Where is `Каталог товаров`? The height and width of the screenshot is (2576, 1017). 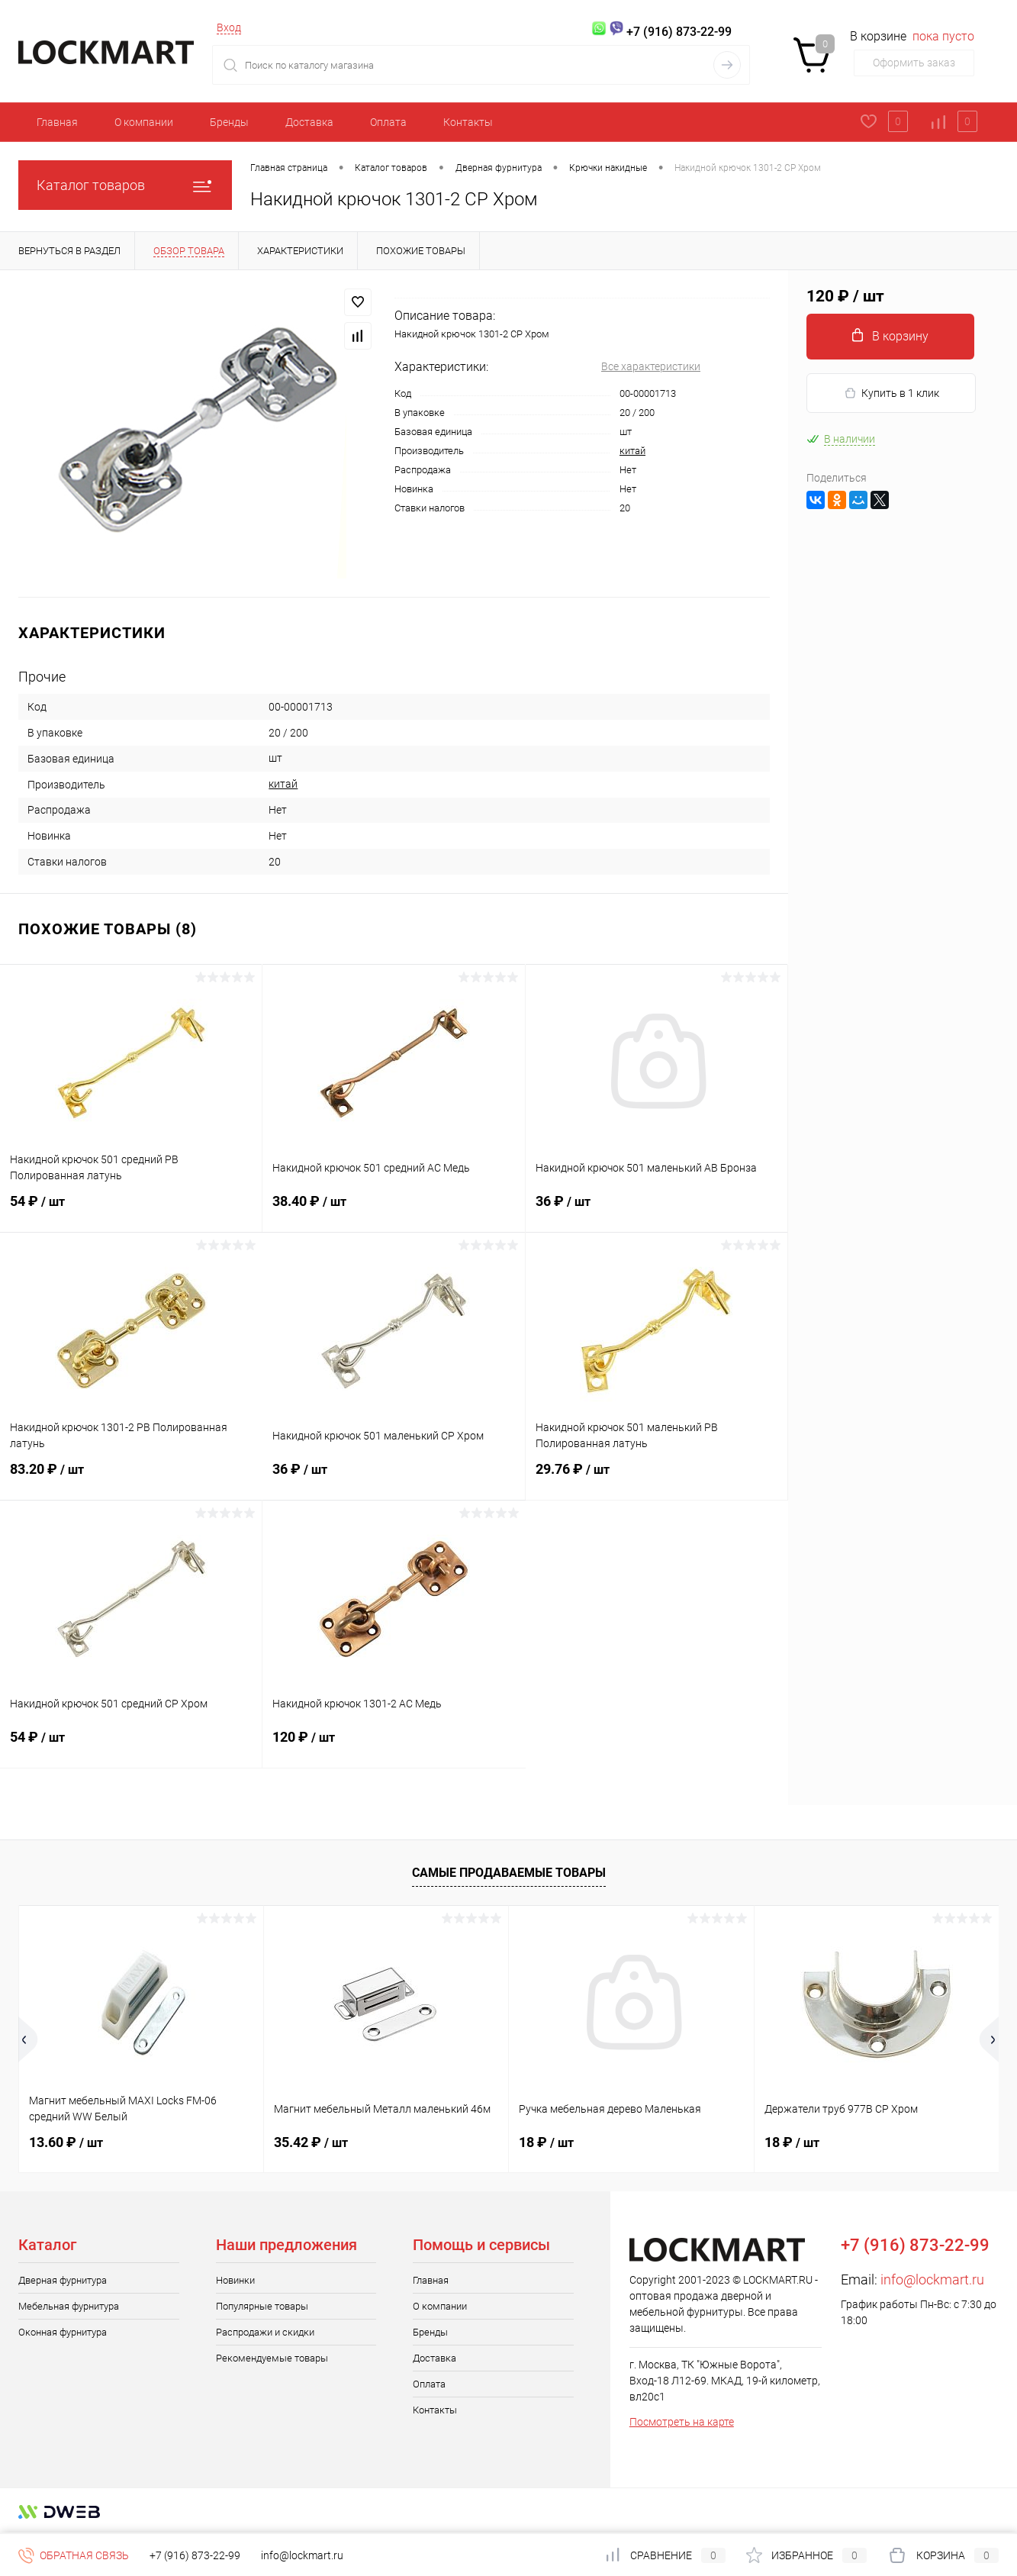 Каталог товаров is located at coordinates (125, 185).